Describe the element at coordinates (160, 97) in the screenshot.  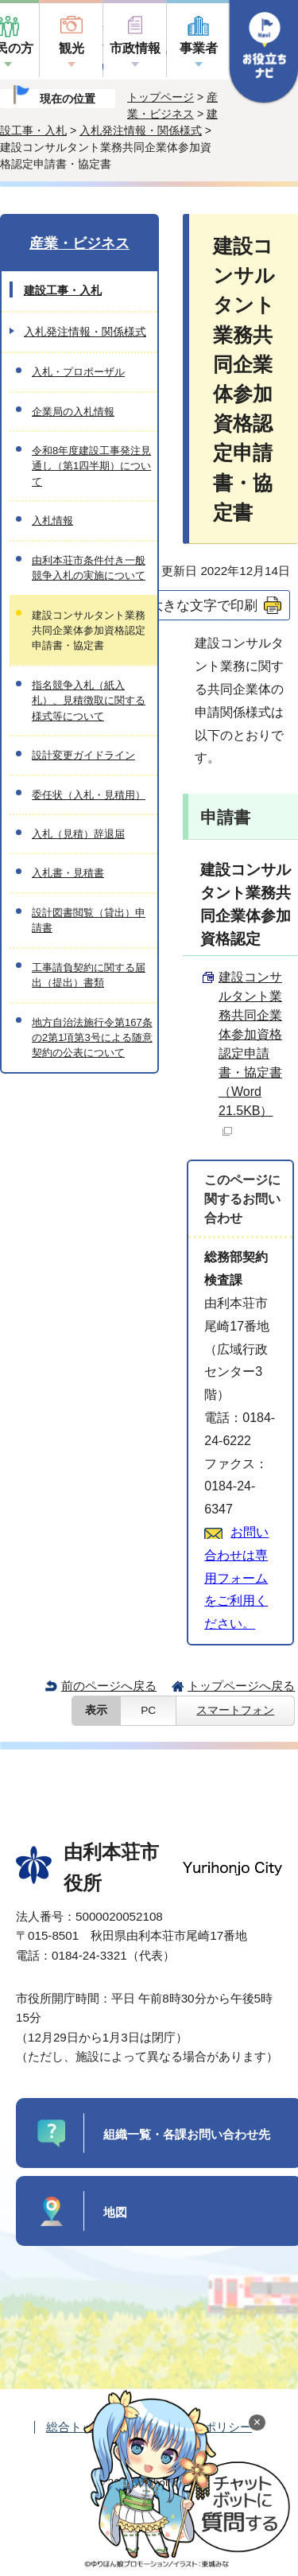
I see `トップページ` at that location.